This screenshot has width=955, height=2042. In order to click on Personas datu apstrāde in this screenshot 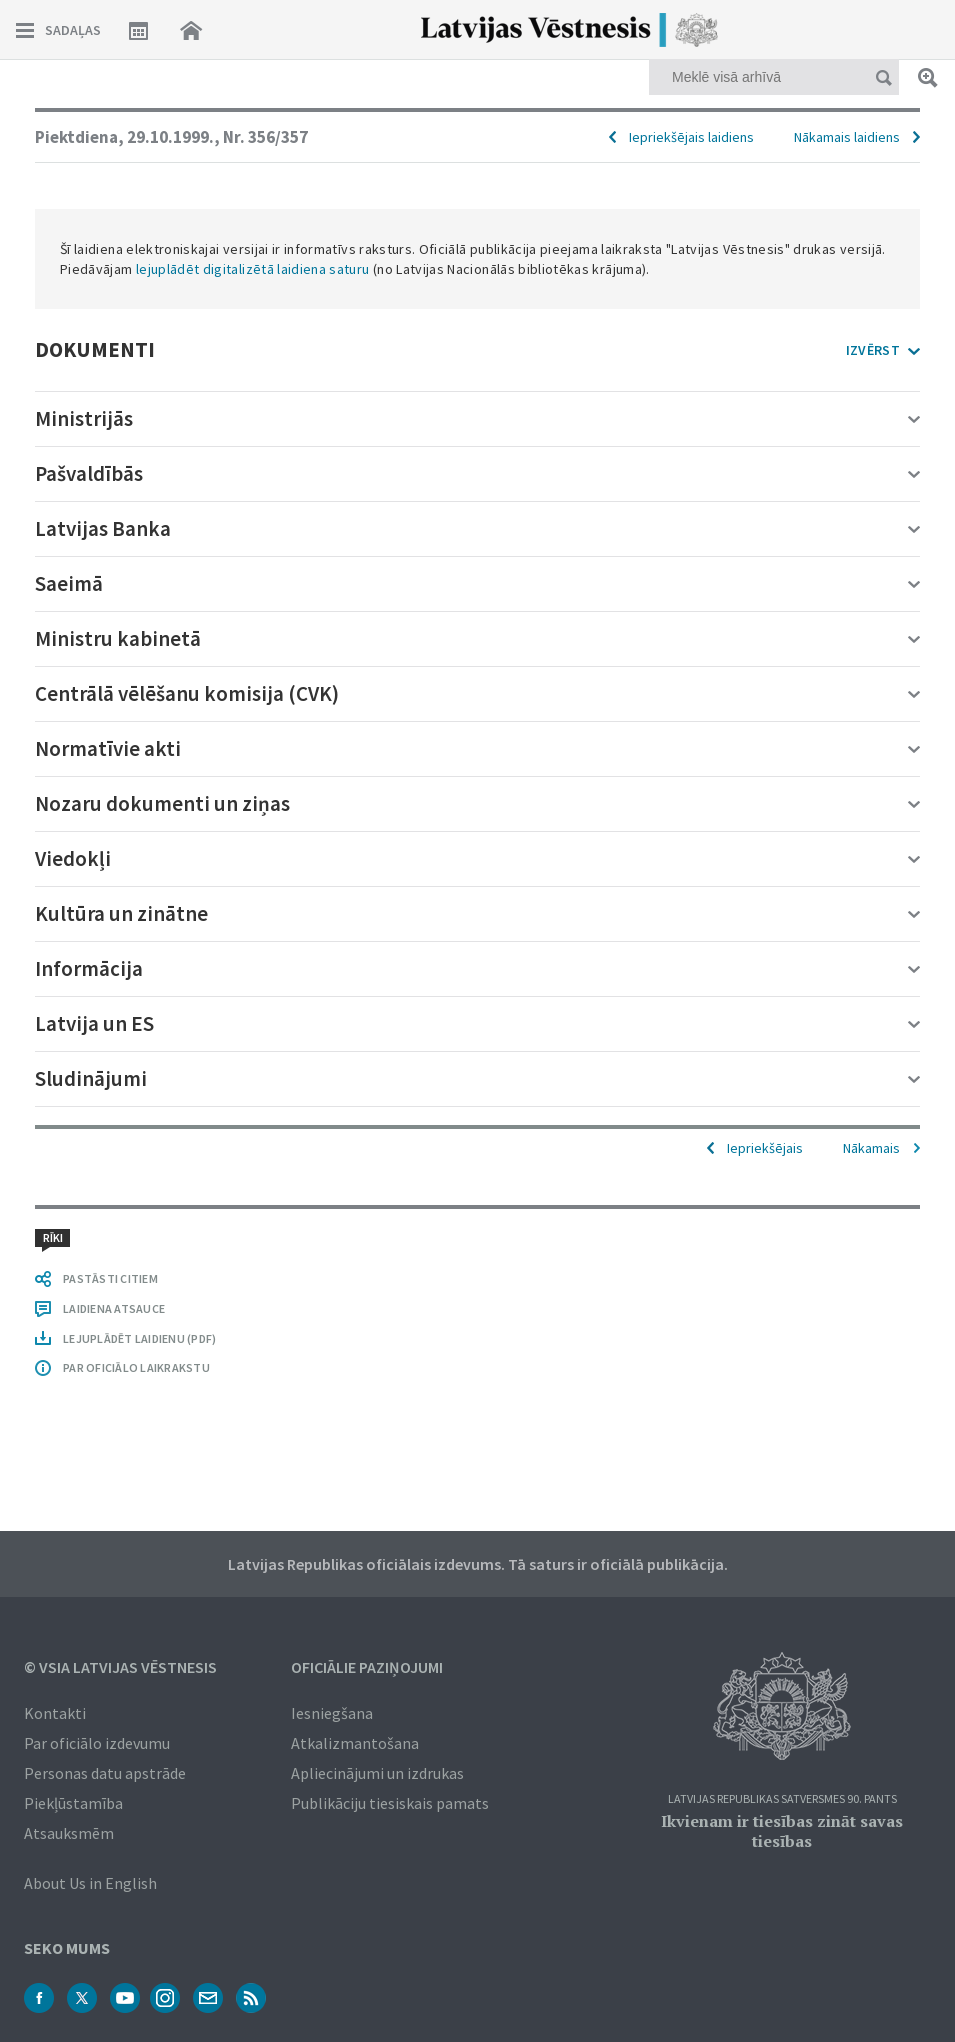, I will do `click(105, 1773)`.